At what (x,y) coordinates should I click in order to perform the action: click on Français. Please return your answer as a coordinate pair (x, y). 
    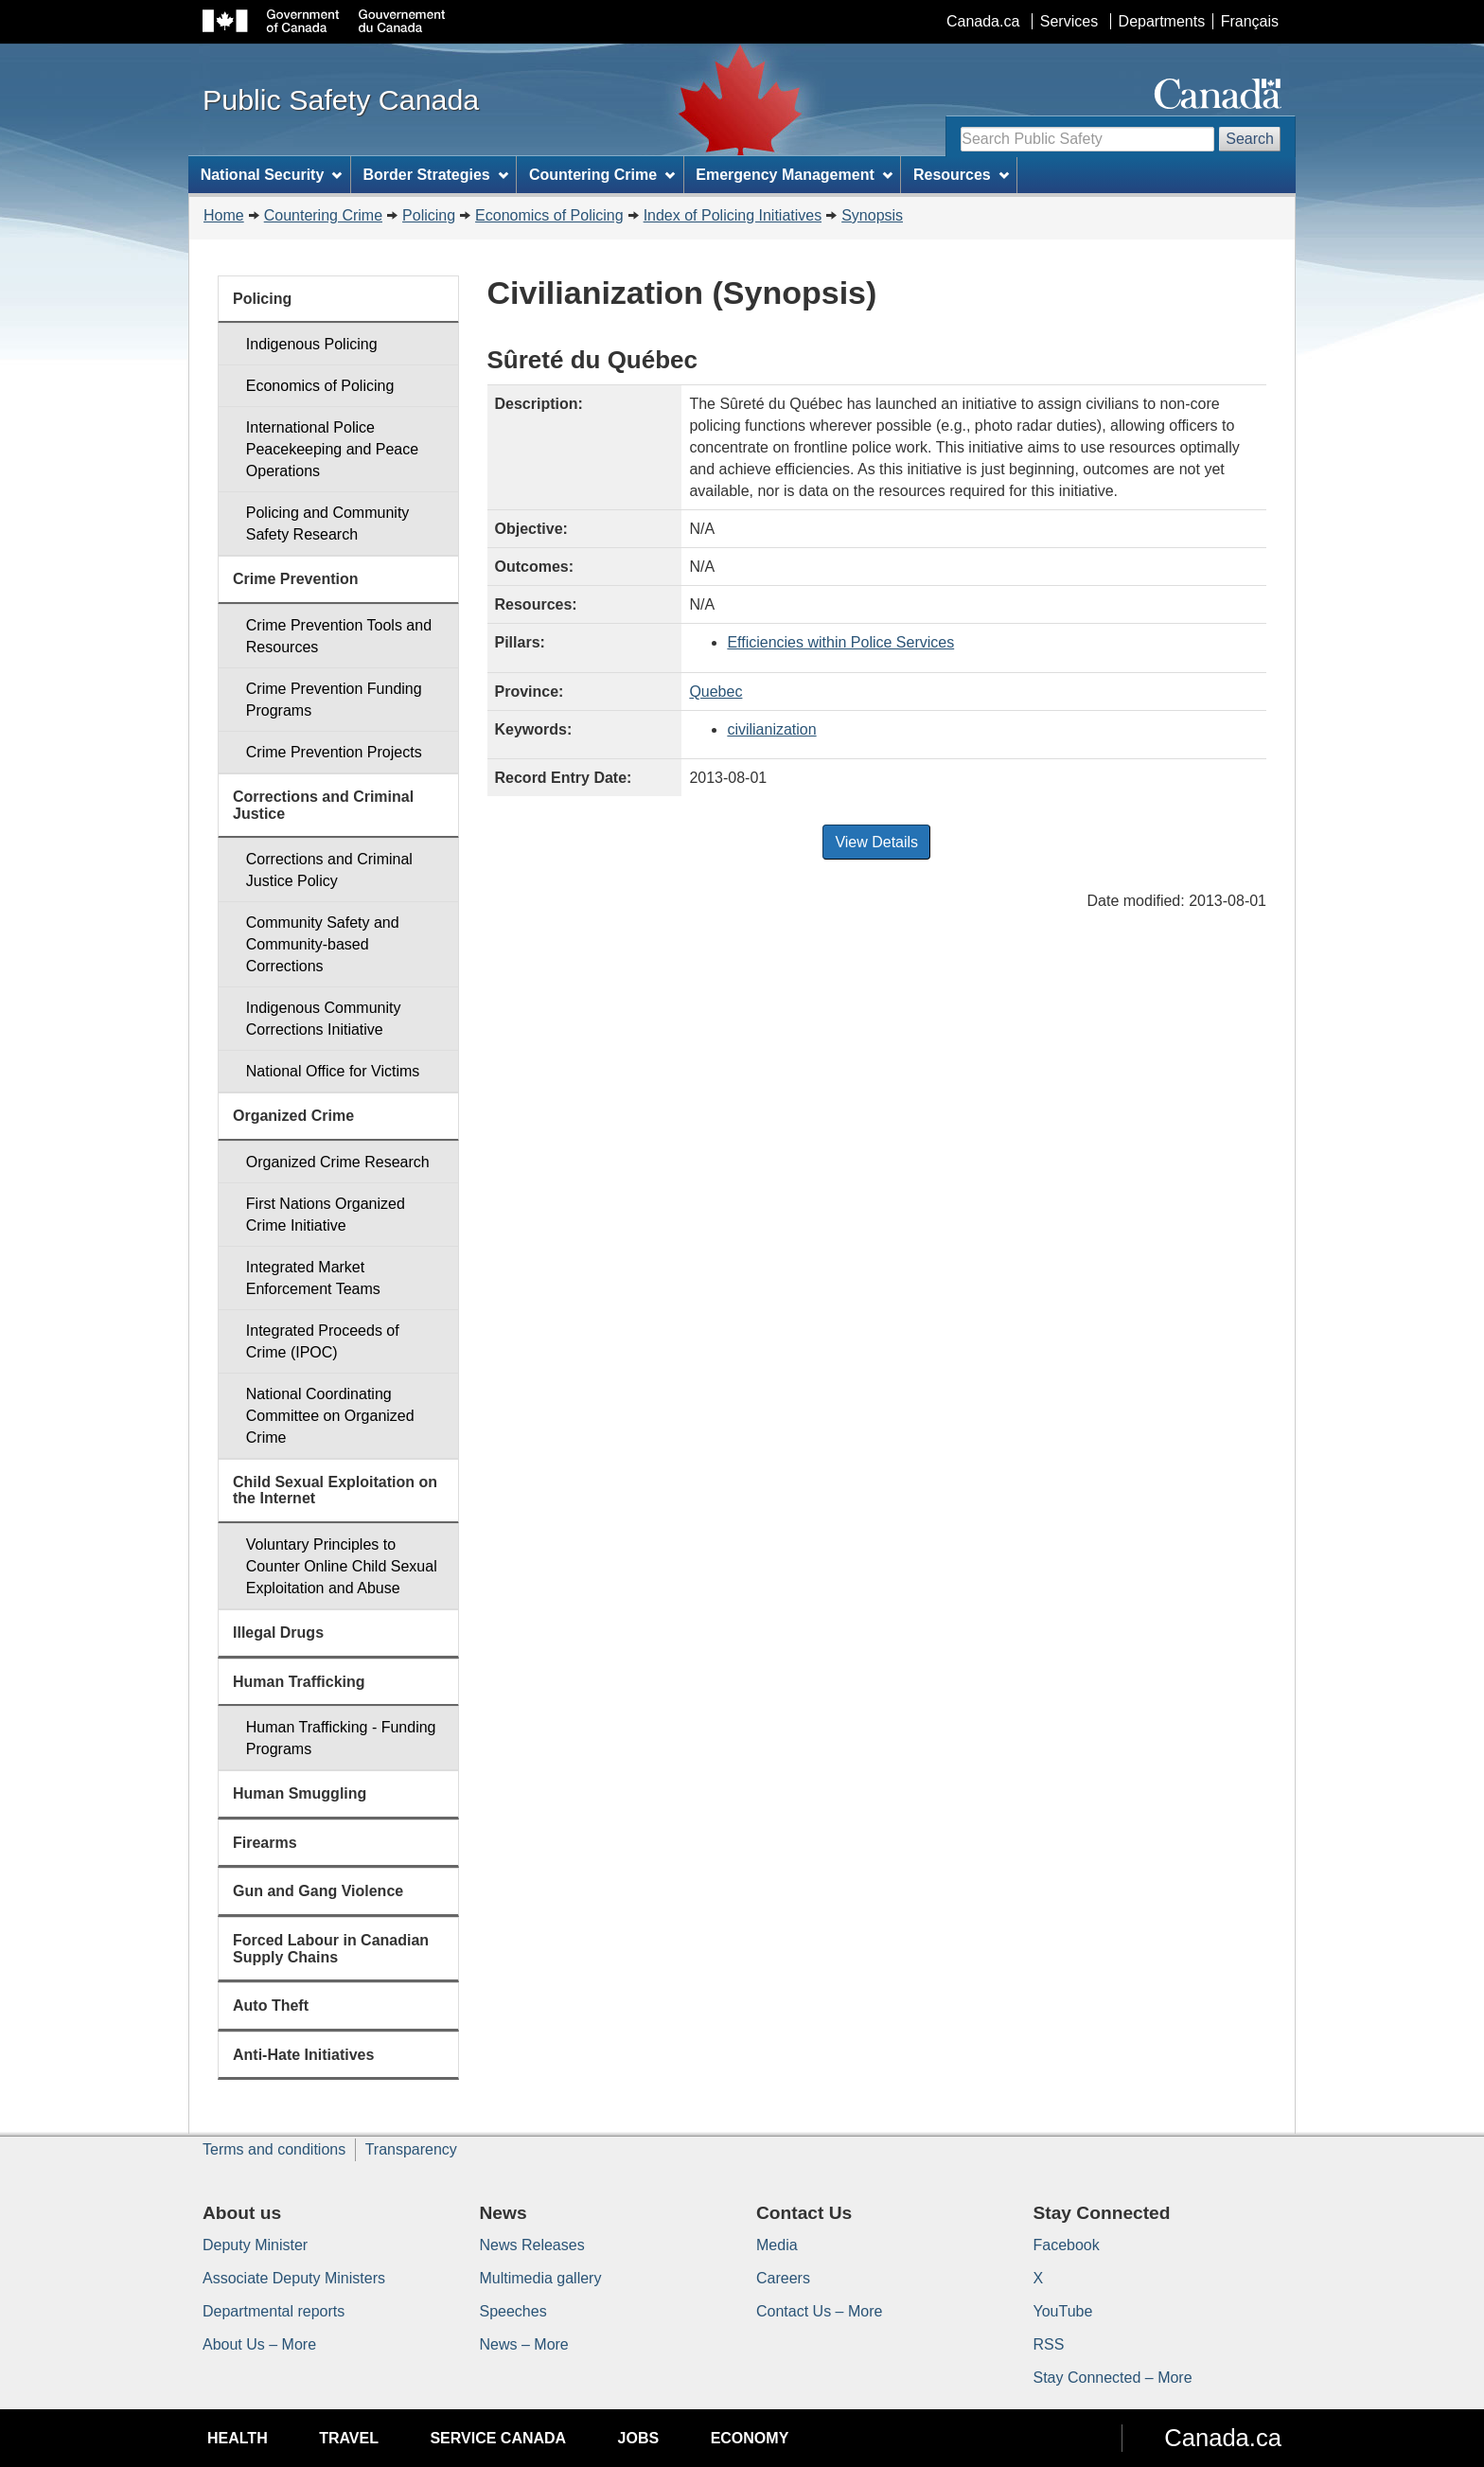
    Looking at the image, I should click on (1250, 21).